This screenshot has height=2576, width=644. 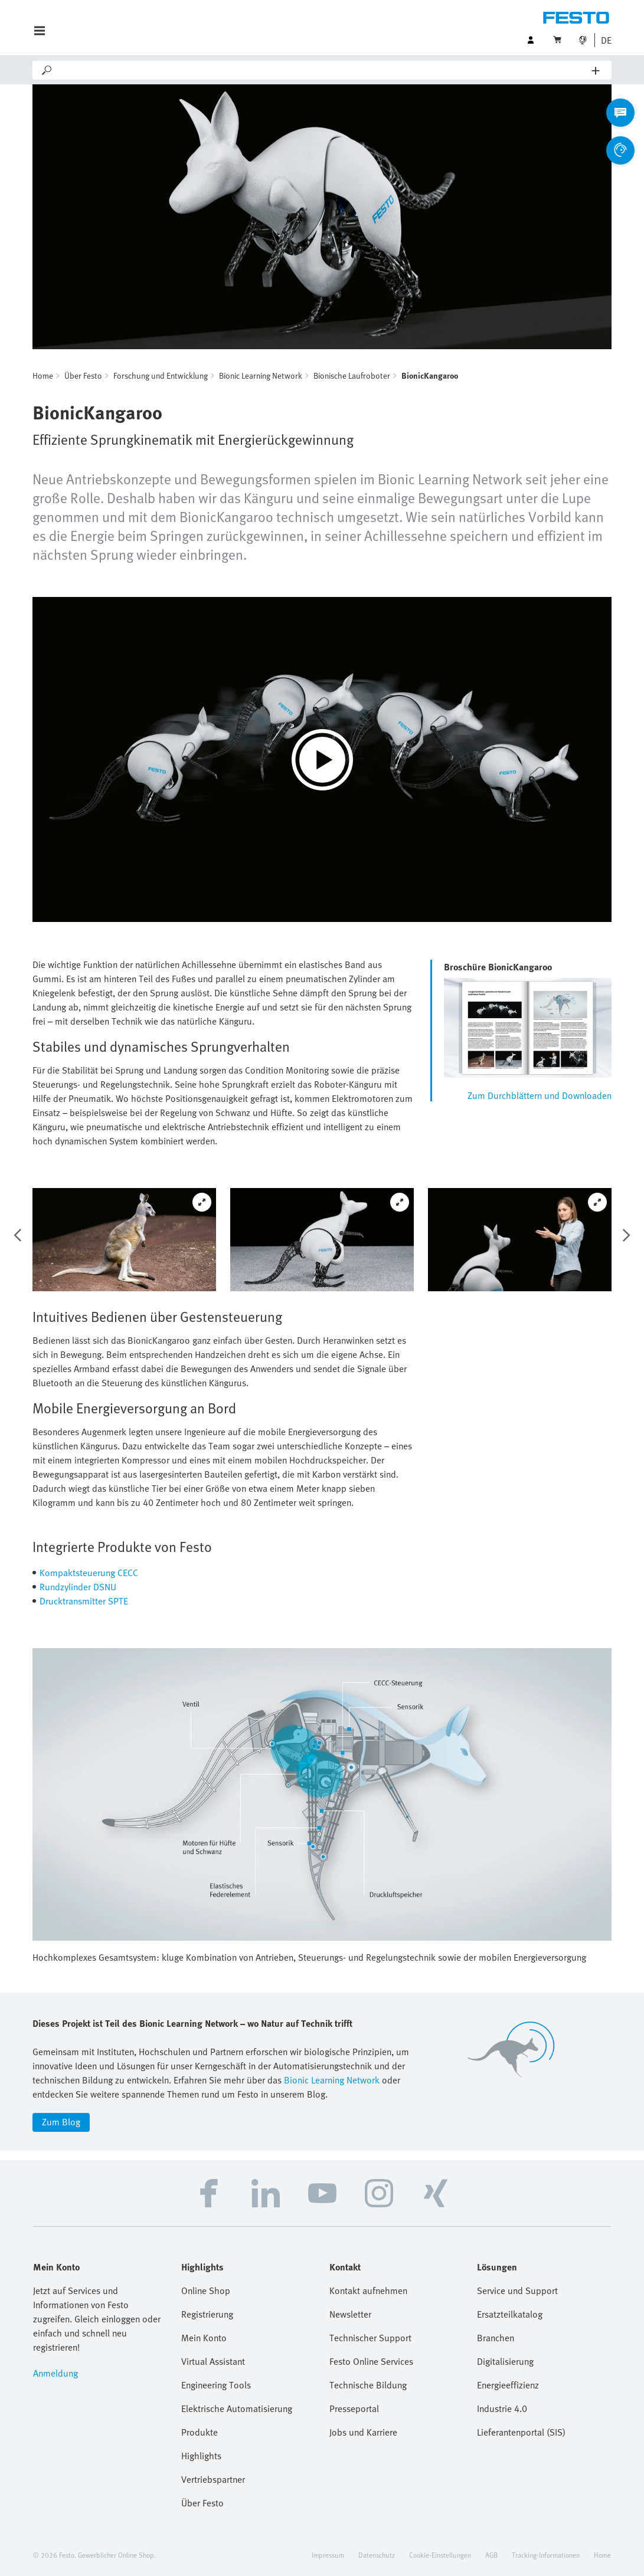 What do you see at coordinates (213, 2361) in the screenshot?
I see `Virtual Assistant` at bounding box center [213, 2361].